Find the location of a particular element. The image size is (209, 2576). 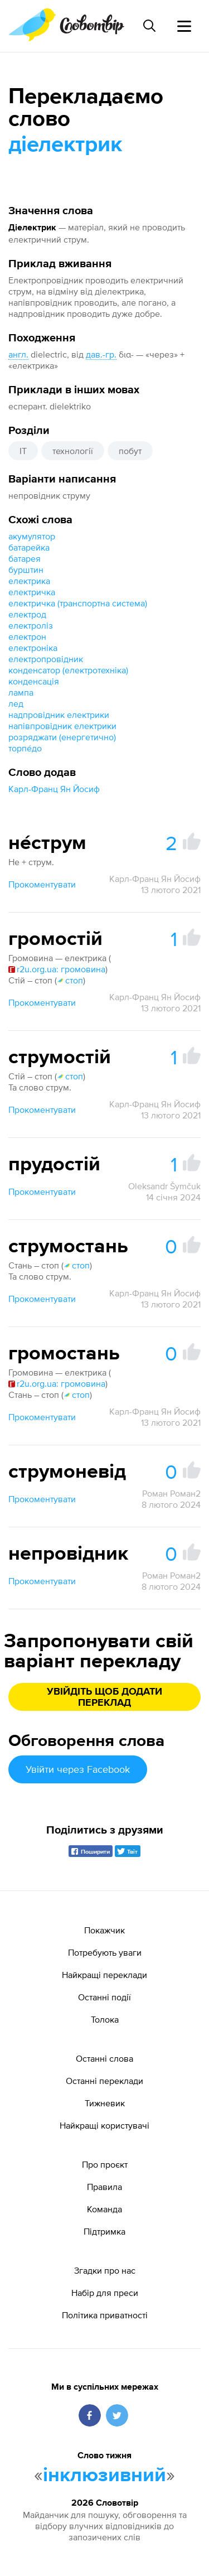

Команда is located at coordinates (104, 2209).